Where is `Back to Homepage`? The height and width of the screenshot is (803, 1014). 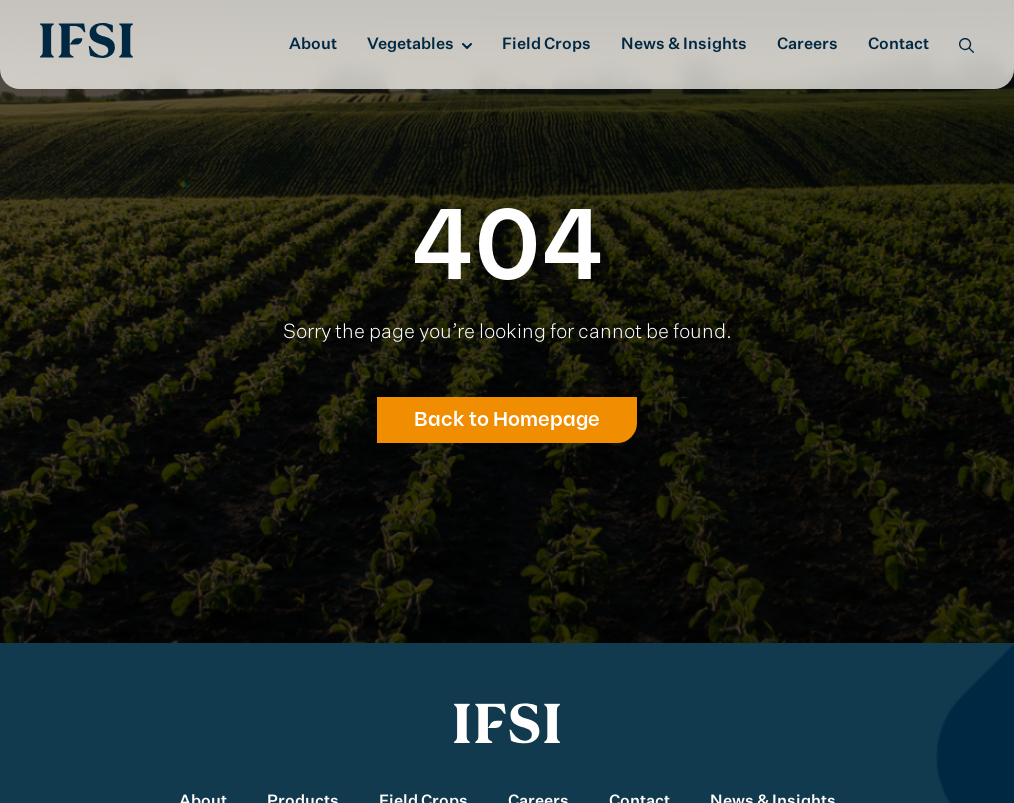 Back to Homepage is located at coordinates (507, 420).